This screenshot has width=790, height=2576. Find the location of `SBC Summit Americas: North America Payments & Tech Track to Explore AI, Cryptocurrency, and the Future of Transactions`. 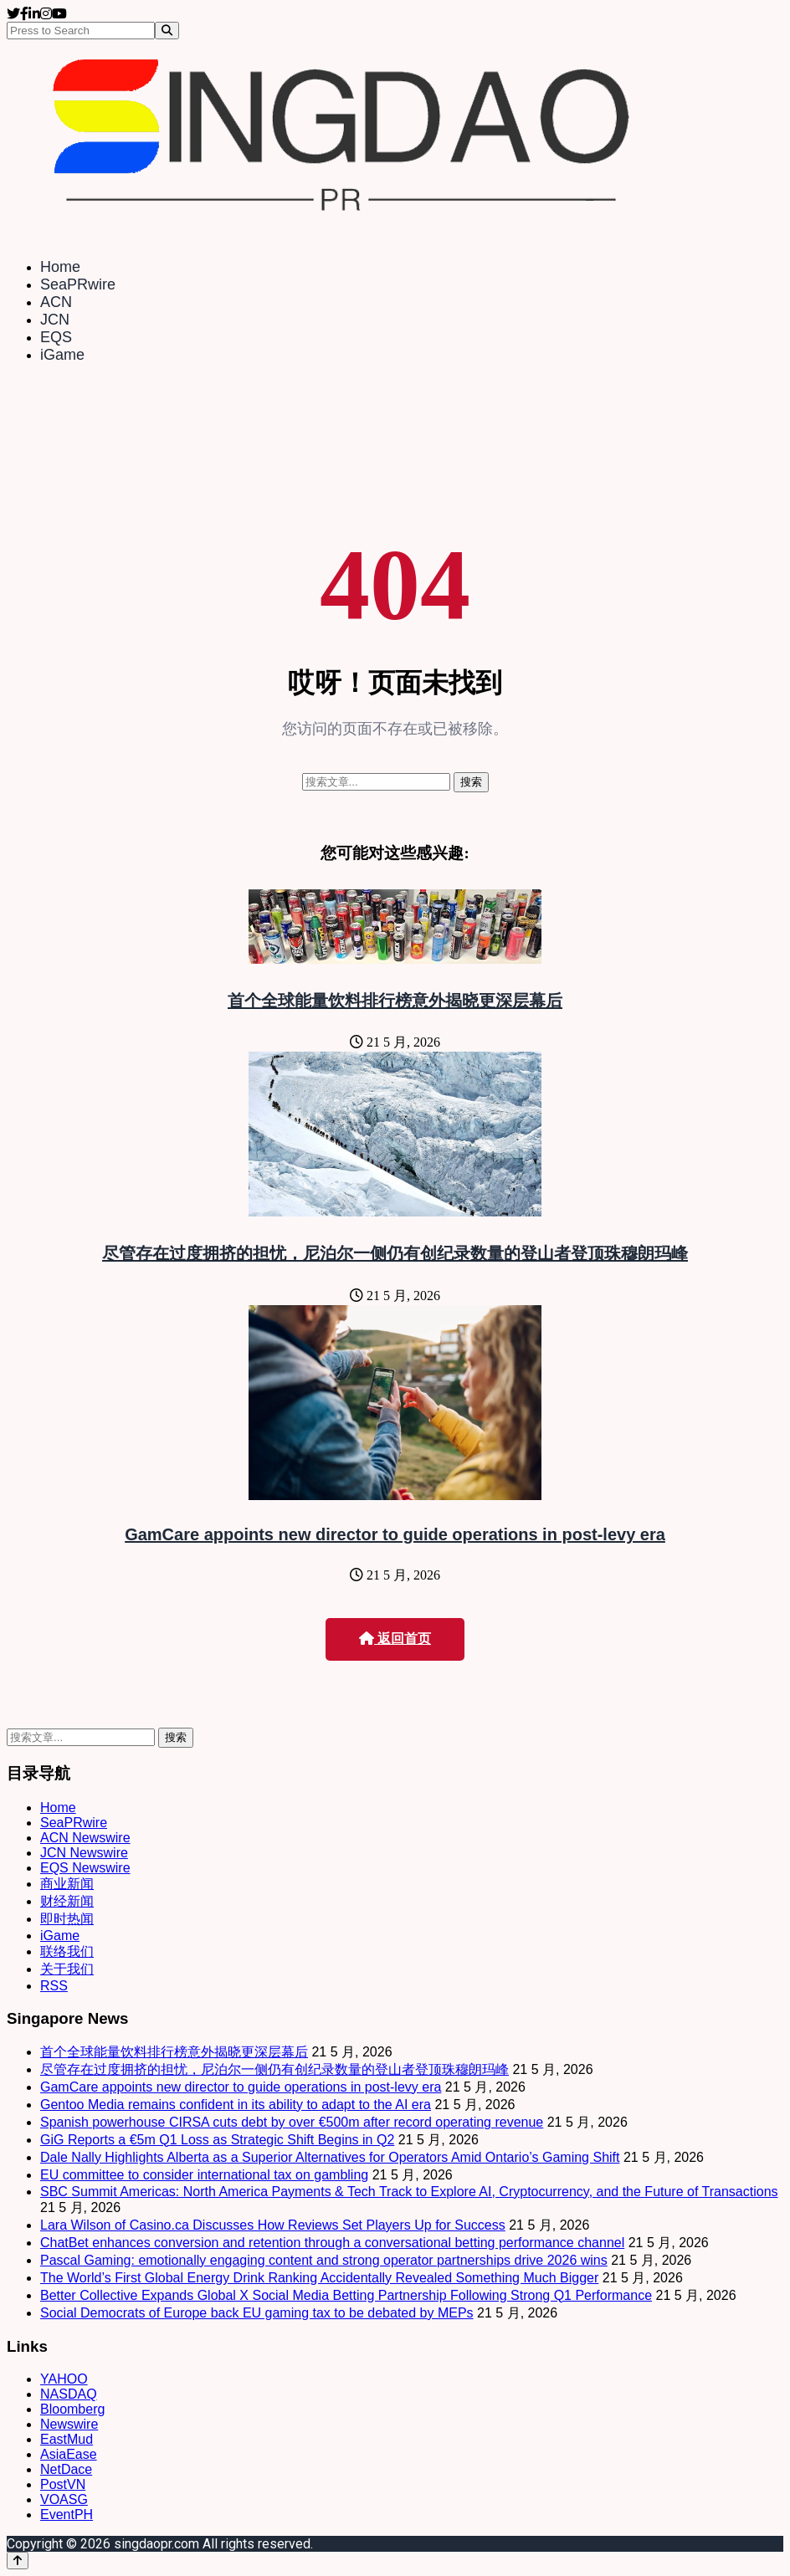

SBC Summit Americas: North America Payments & Tech Track to Explore AI, Cryptocurrency, and the Future of Transactions is located at coordinates (409, 2191).